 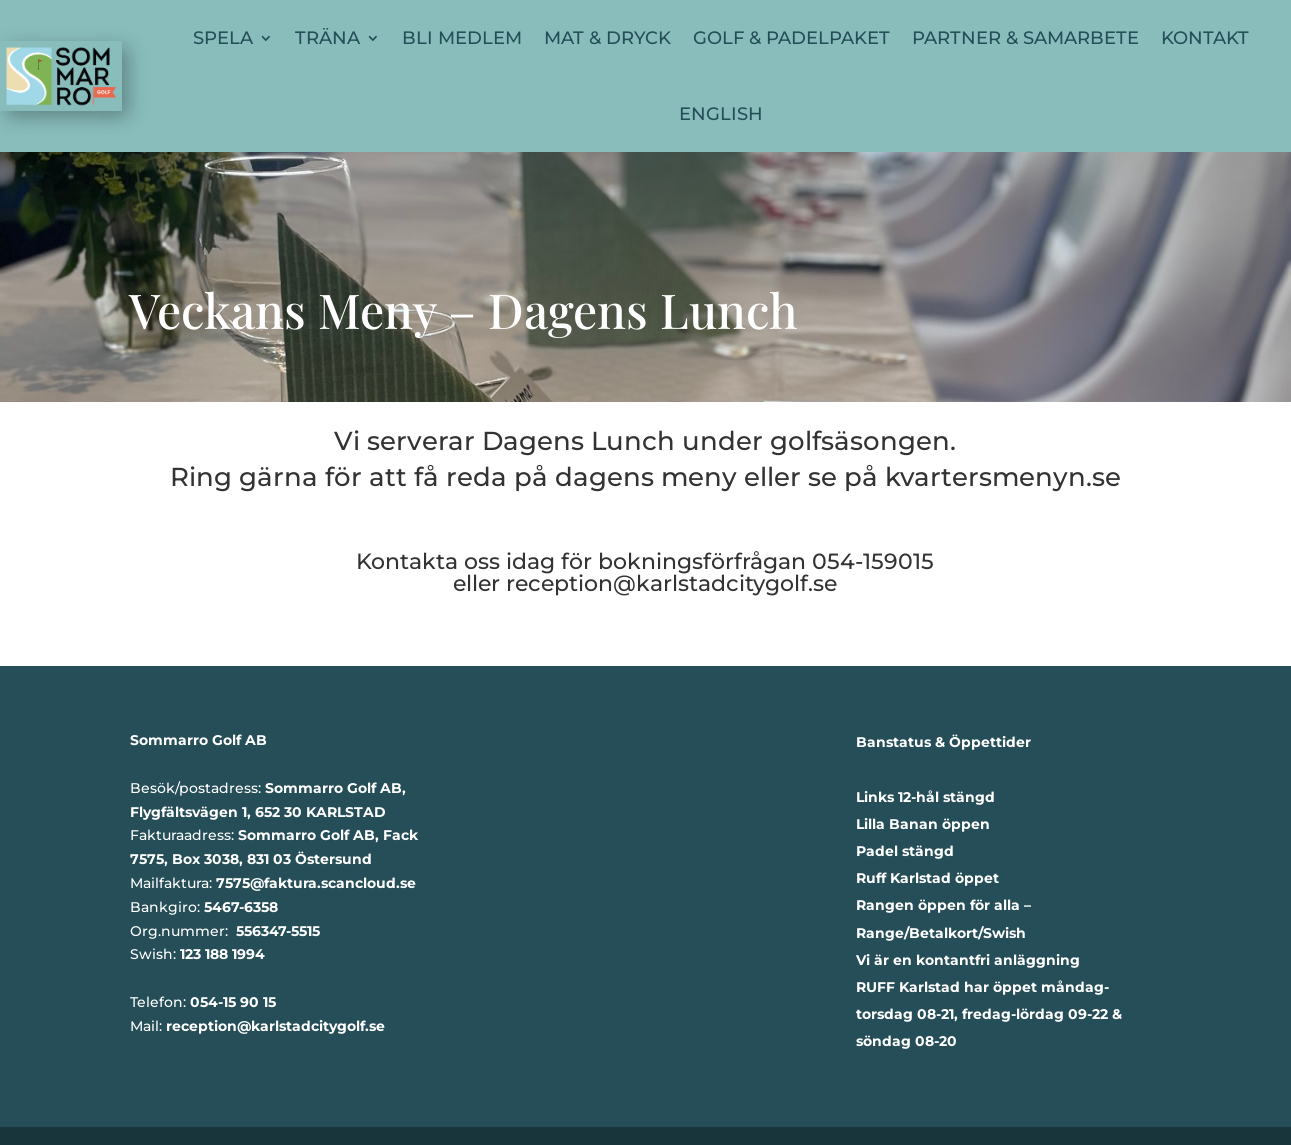 I want to click on Träna, so click(x=327, y=38).